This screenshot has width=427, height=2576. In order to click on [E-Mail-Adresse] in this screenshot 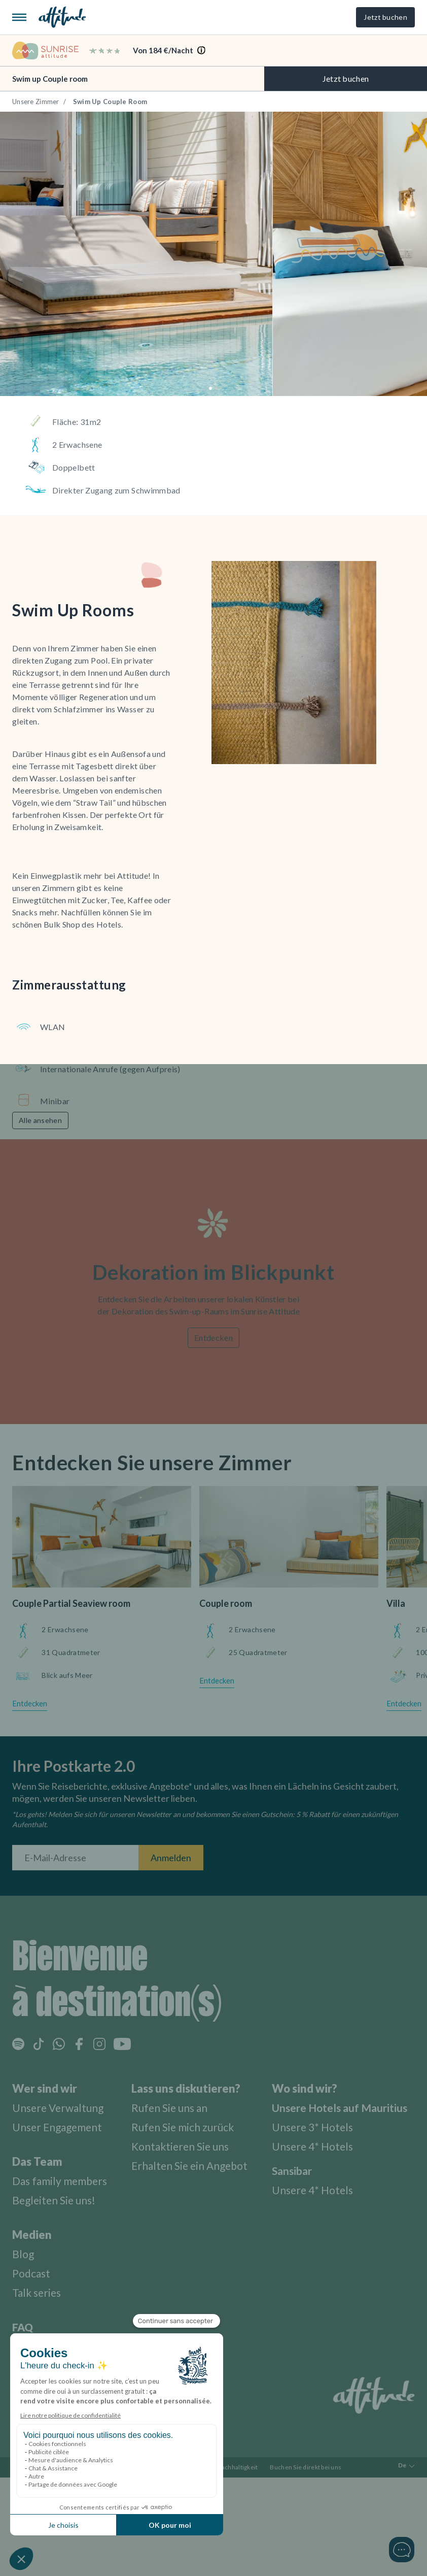, I will do `click(75, 1855)`.